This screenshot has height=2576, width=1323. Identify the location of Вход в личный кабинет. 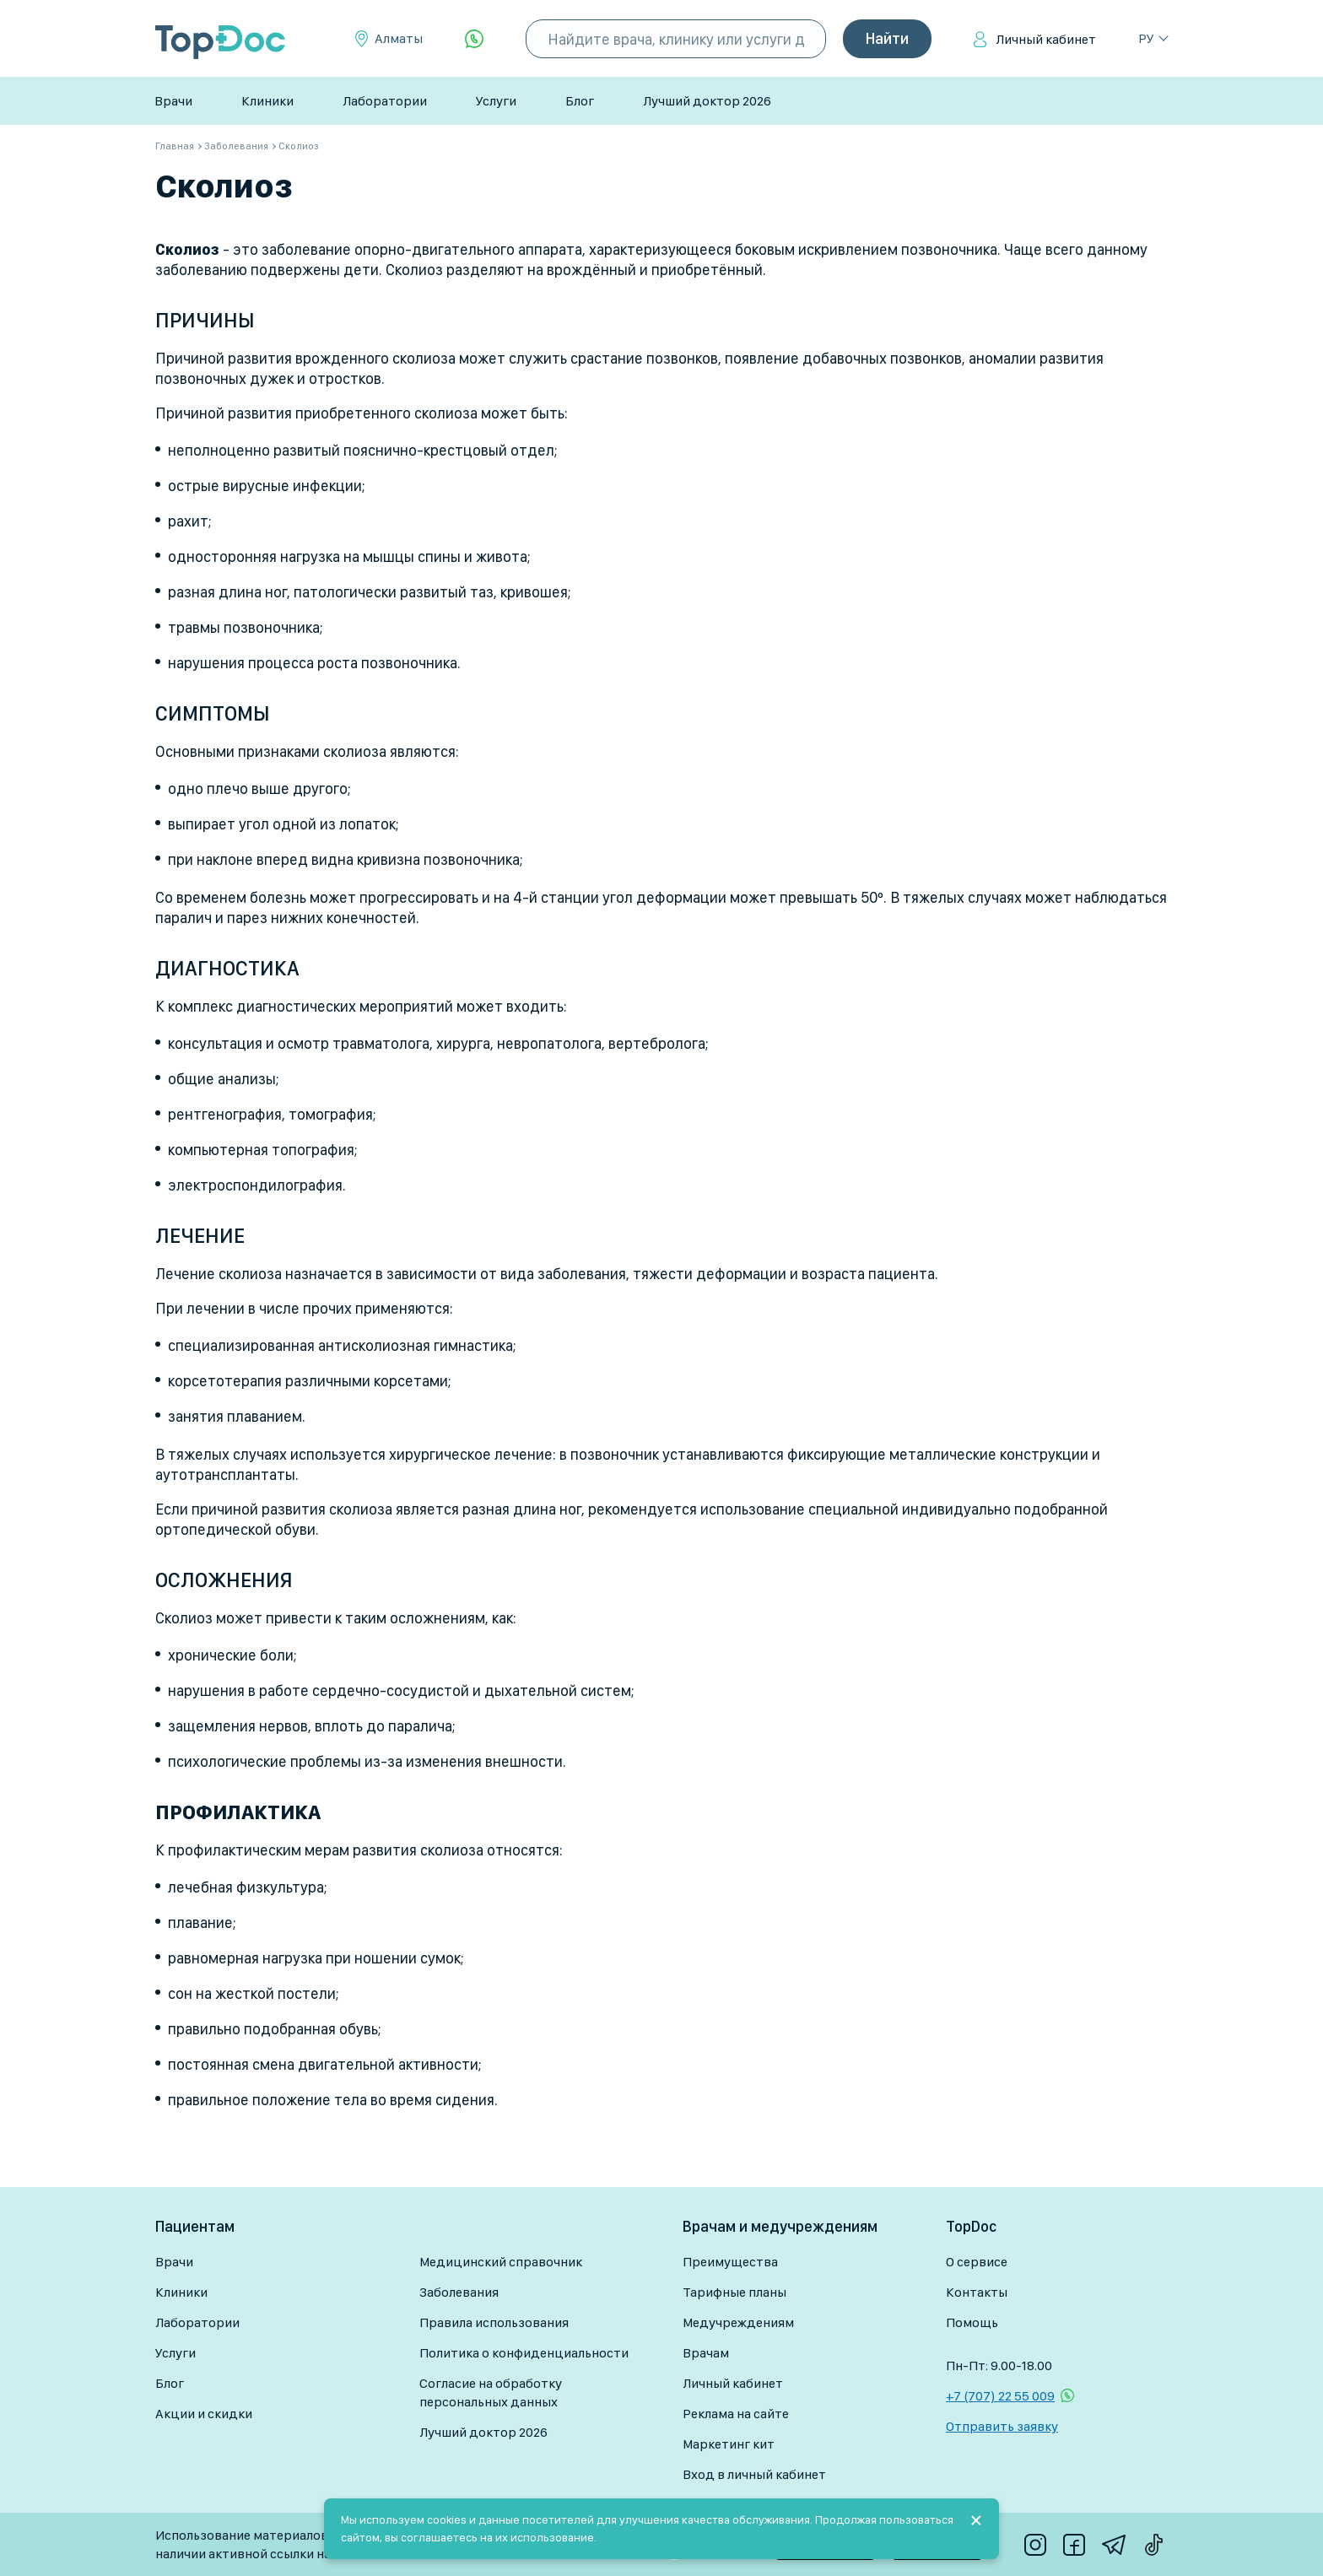
(754, 2474).